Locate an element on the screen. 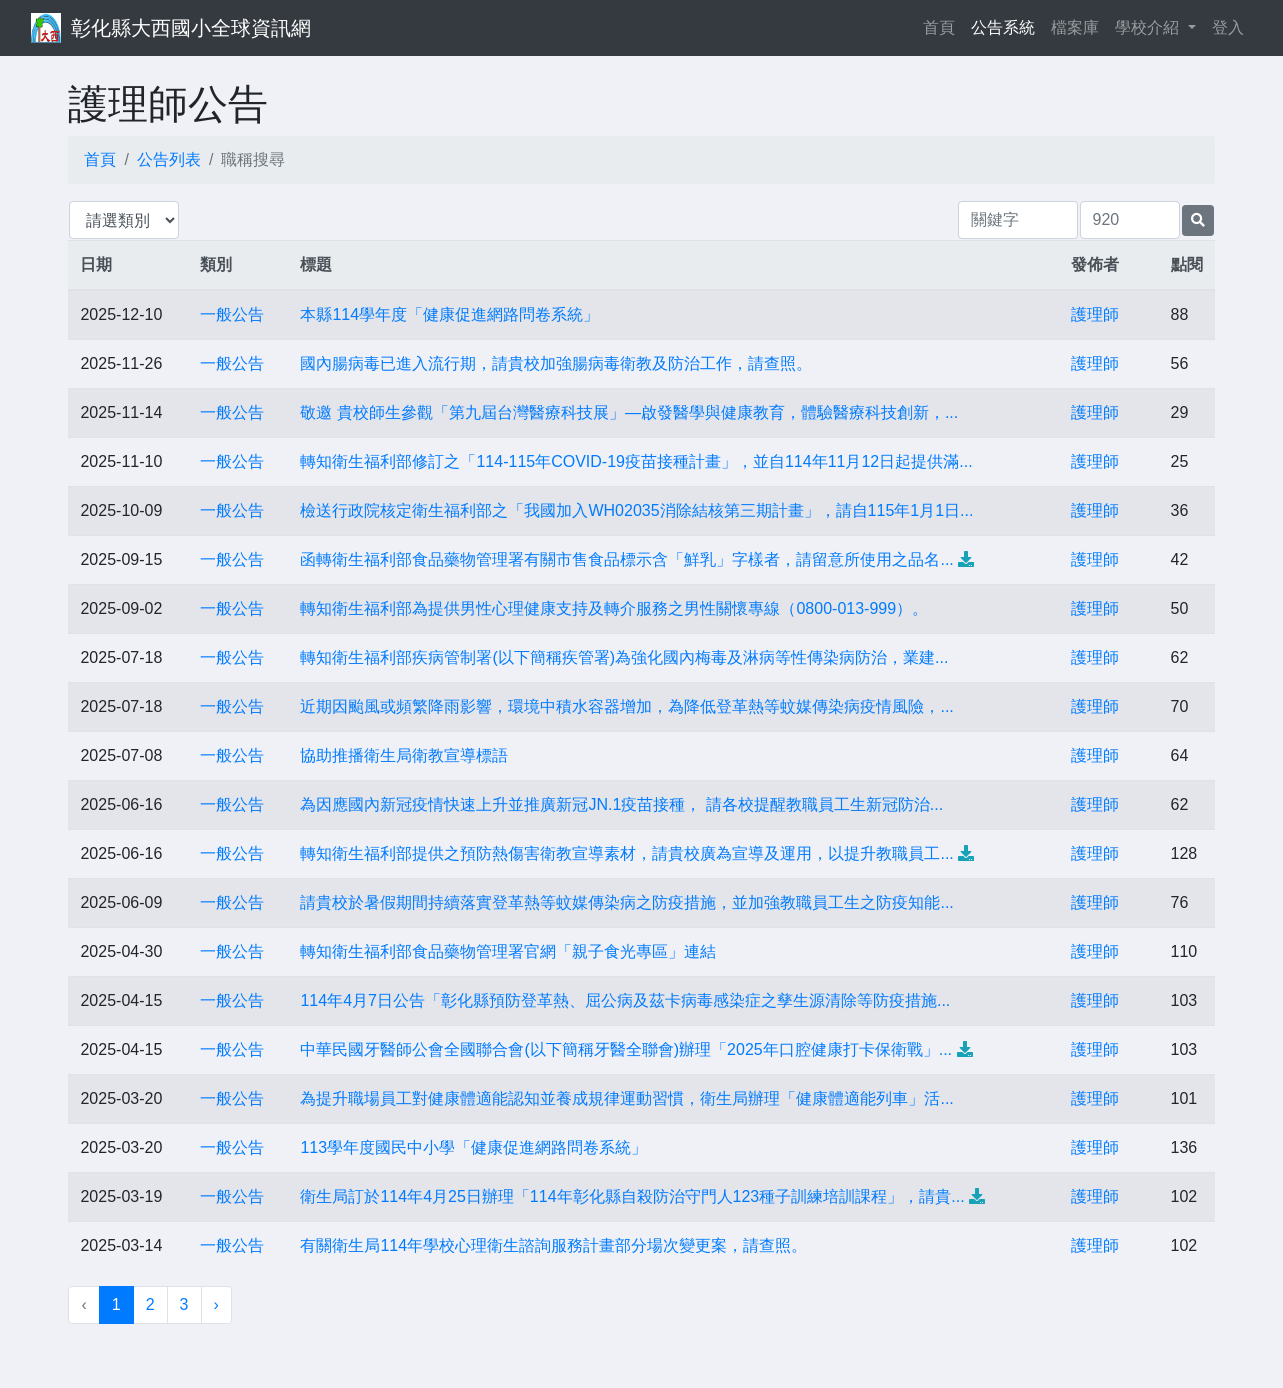  敬邀 貴校師生參觀「第九屆台灣醫療科技展」—啟發醫學與健康教育，體驗醫療科技創新，... is located at coordinates (629, 412).